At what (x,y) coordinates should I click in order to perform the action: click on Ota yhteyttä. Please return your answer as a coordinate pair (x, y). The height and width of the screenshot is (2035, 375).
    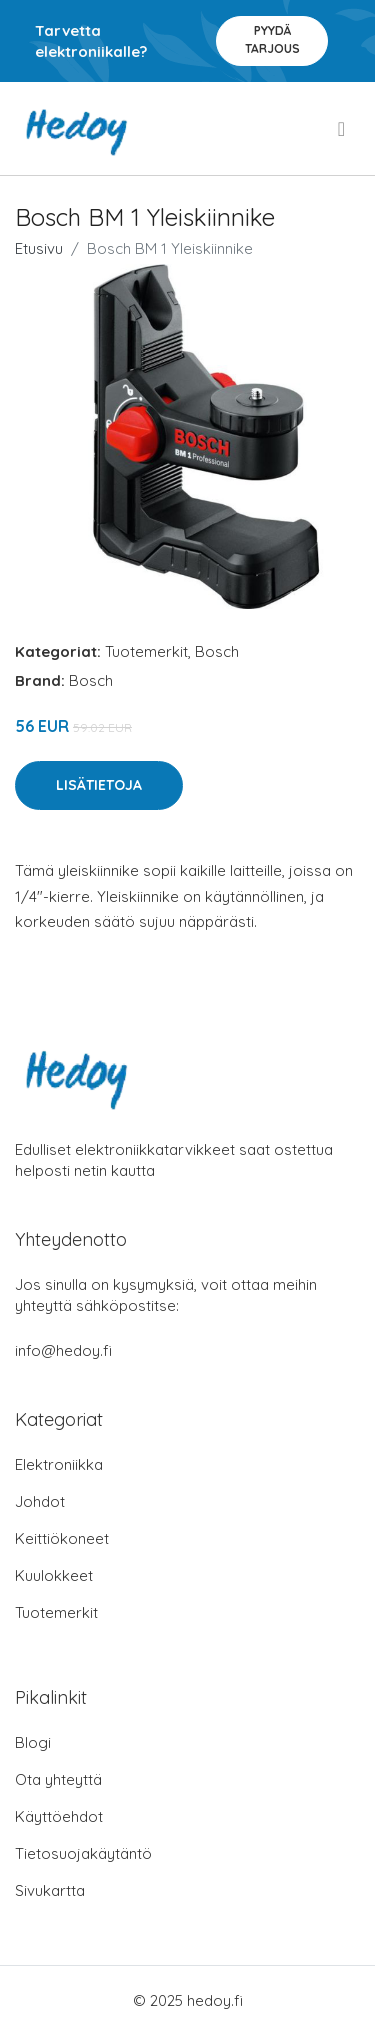
    Looking at the image, I should click on (58, 1779).